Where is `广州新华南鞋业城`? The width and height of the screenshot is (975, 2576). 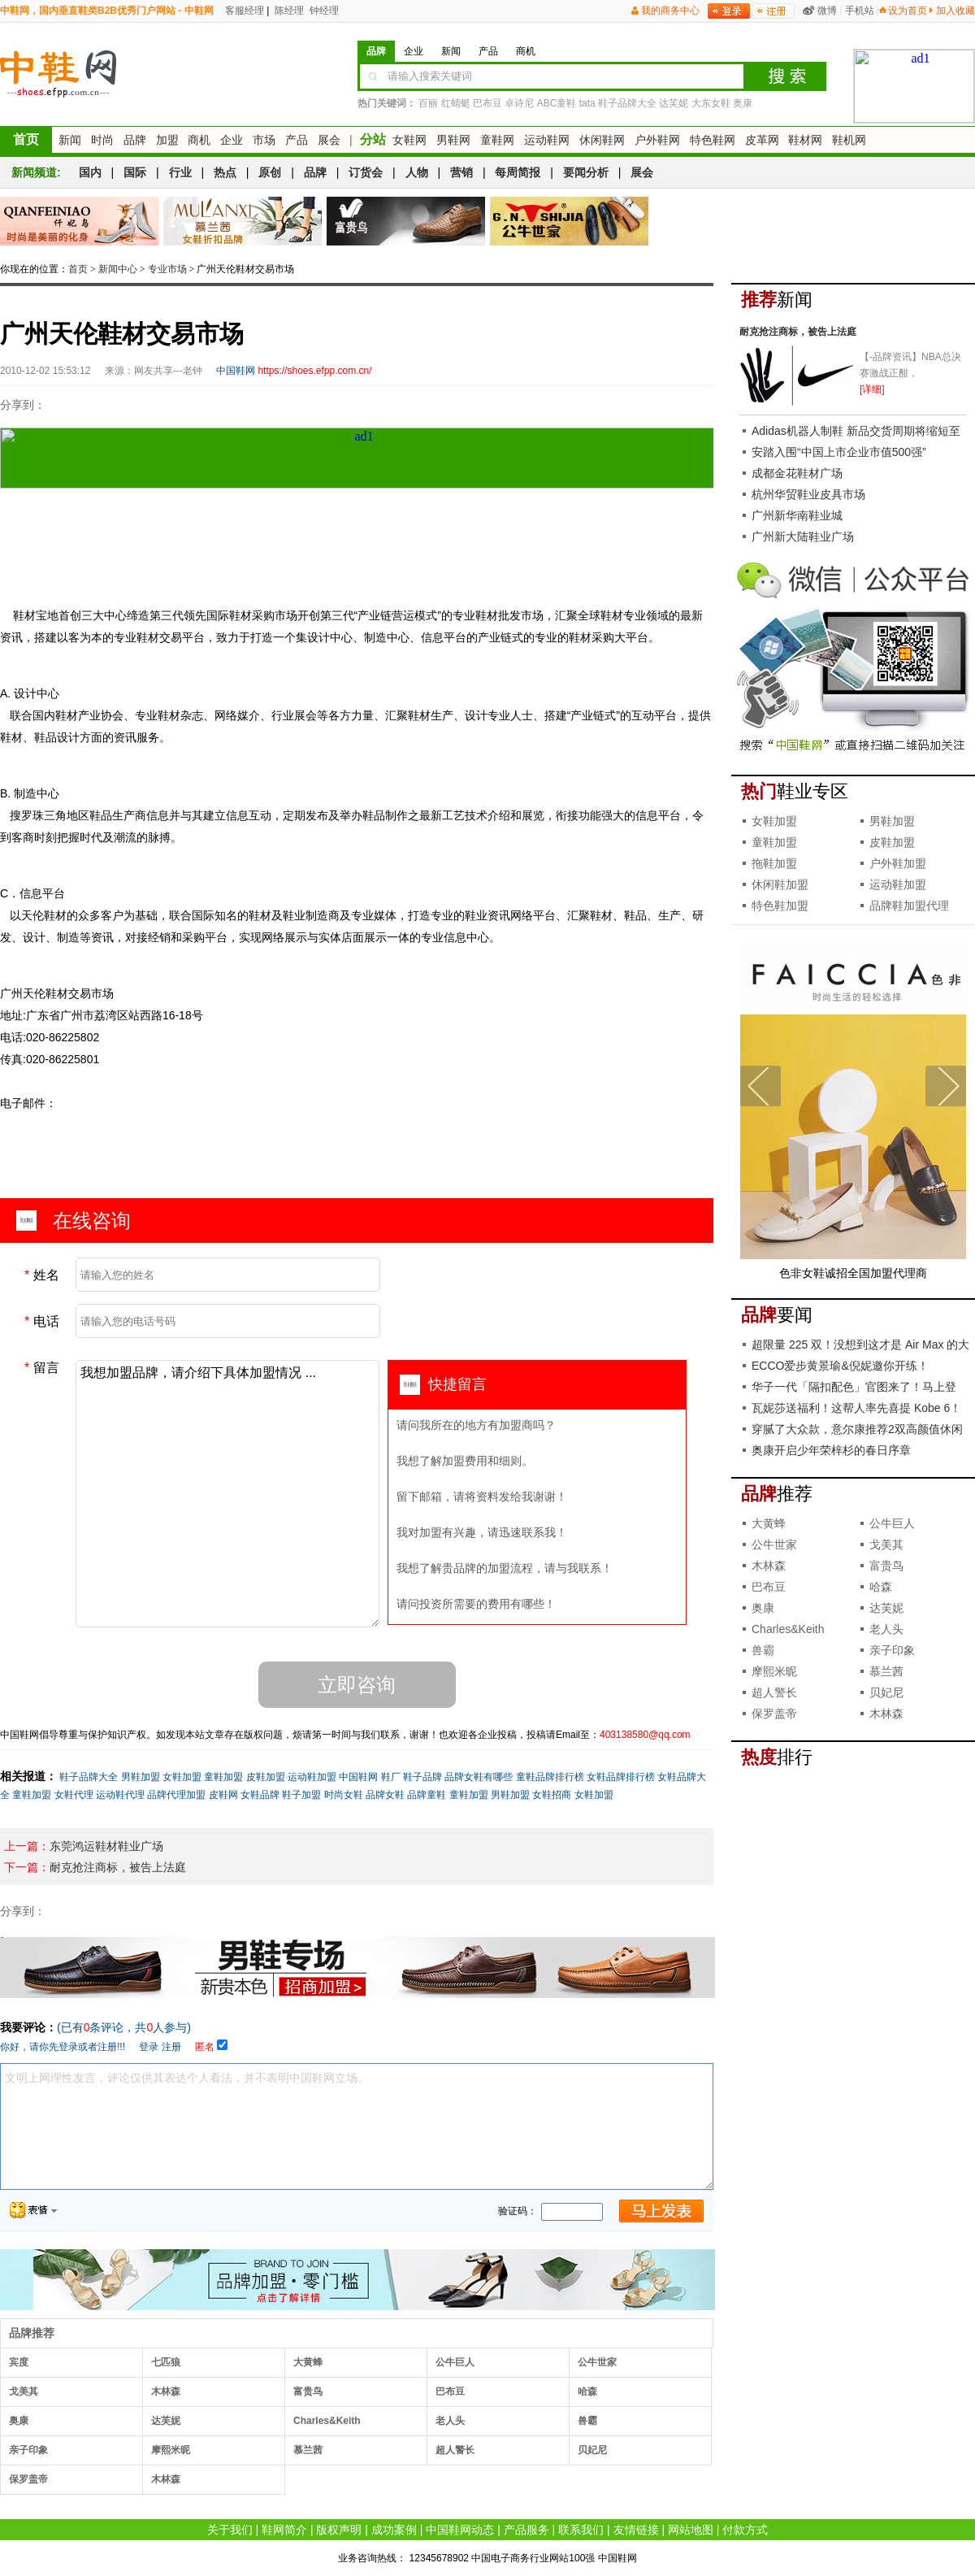 广州新华南鞋业城 is located at coordinates (797, 515).